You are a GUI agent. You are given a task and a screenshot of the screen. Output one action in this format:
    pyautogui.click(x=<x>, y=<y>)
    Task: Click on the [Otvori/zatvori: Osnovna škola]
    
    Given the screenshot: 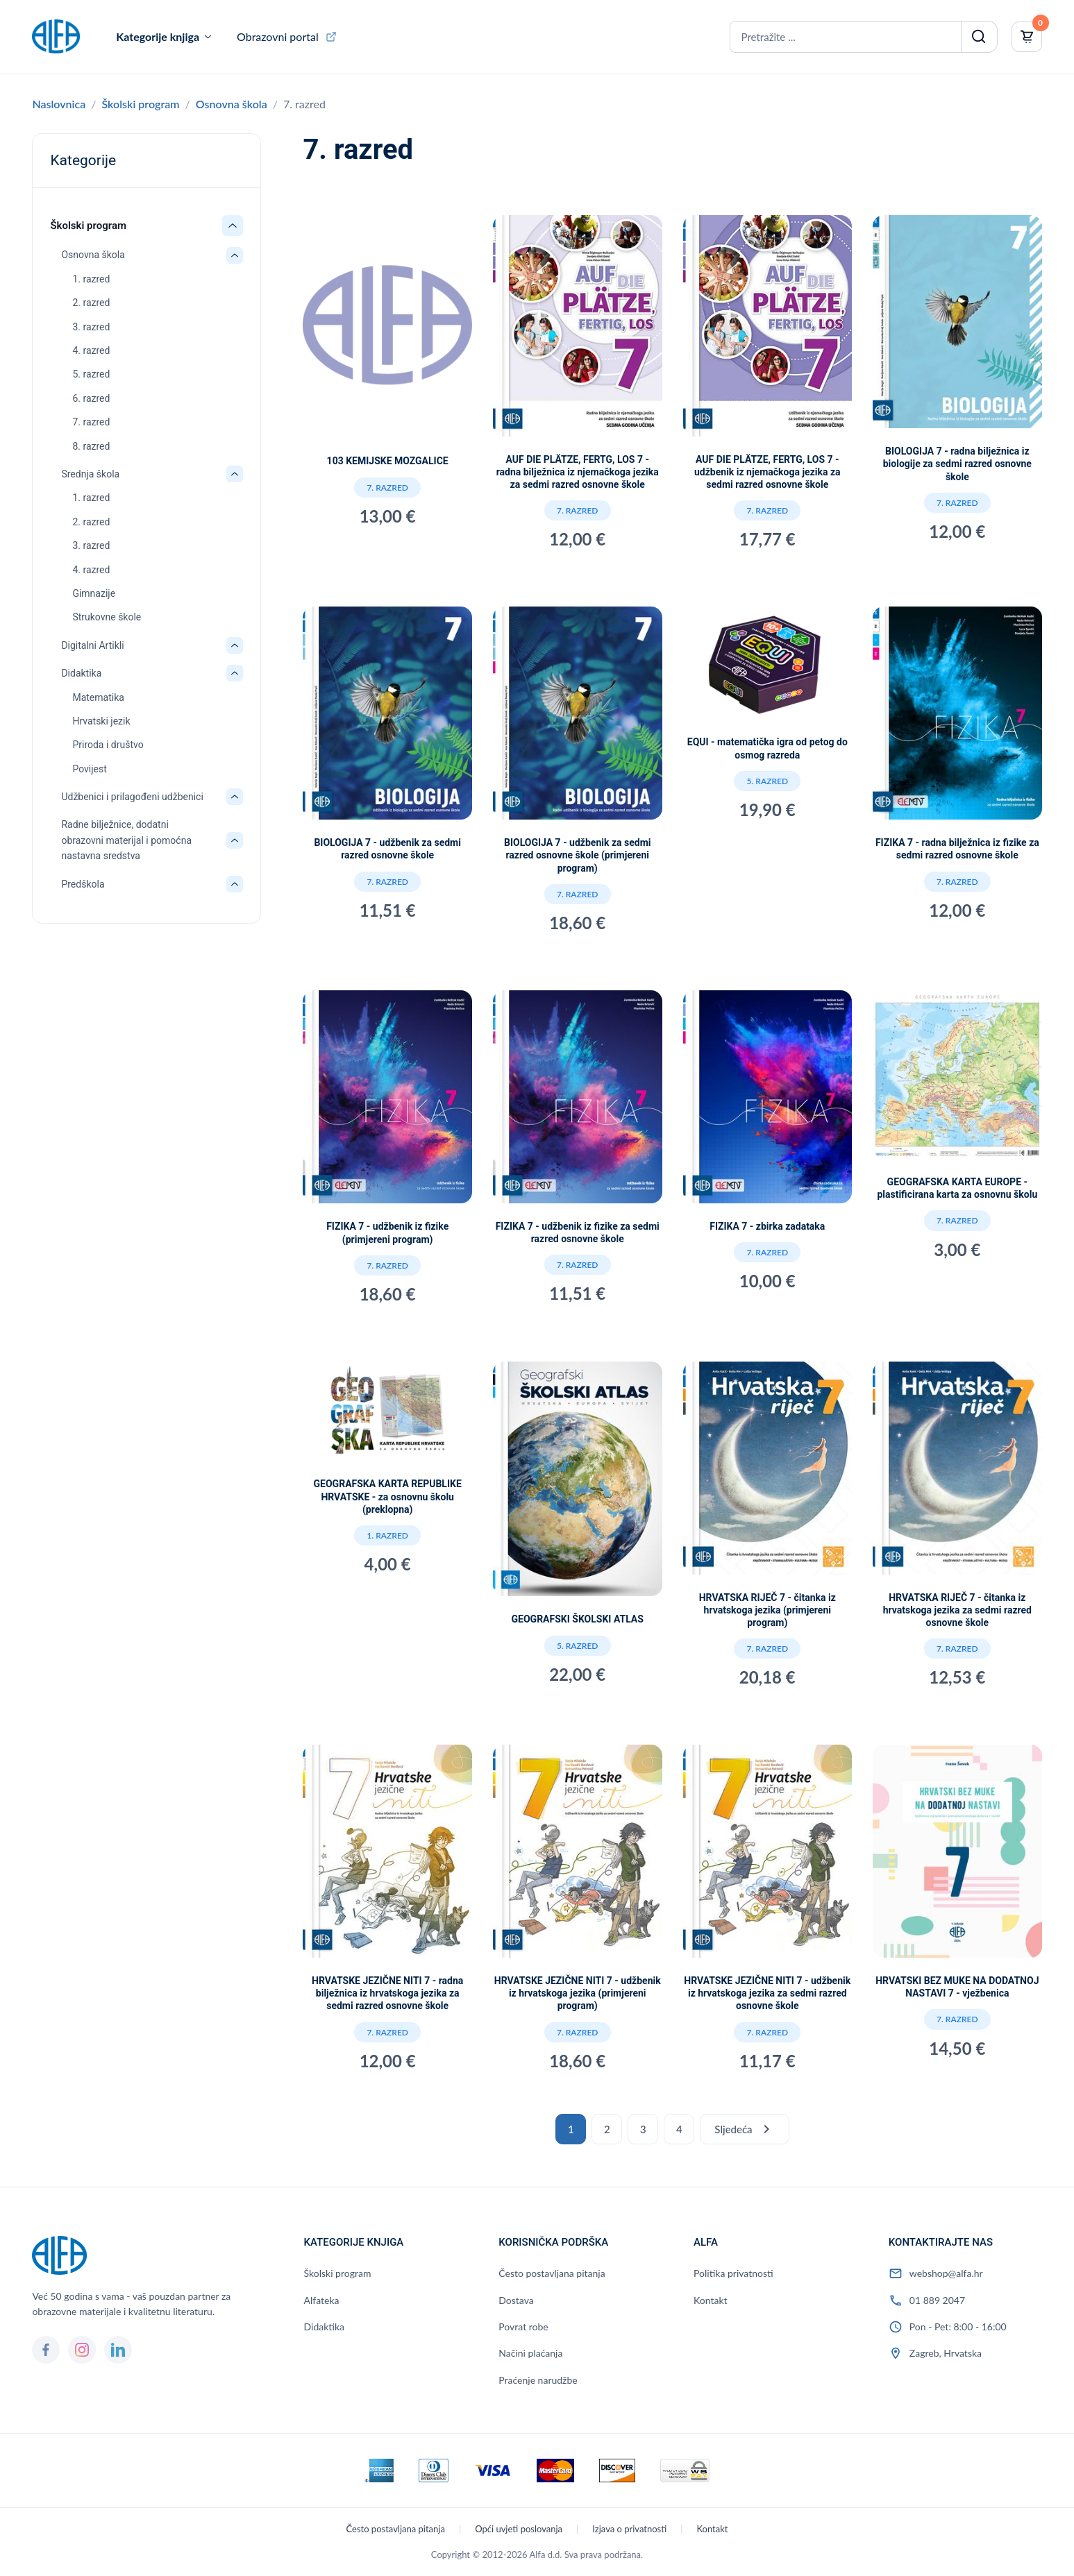 What is the action you would take?
    pyautogui.click(x=234, y=255)
    